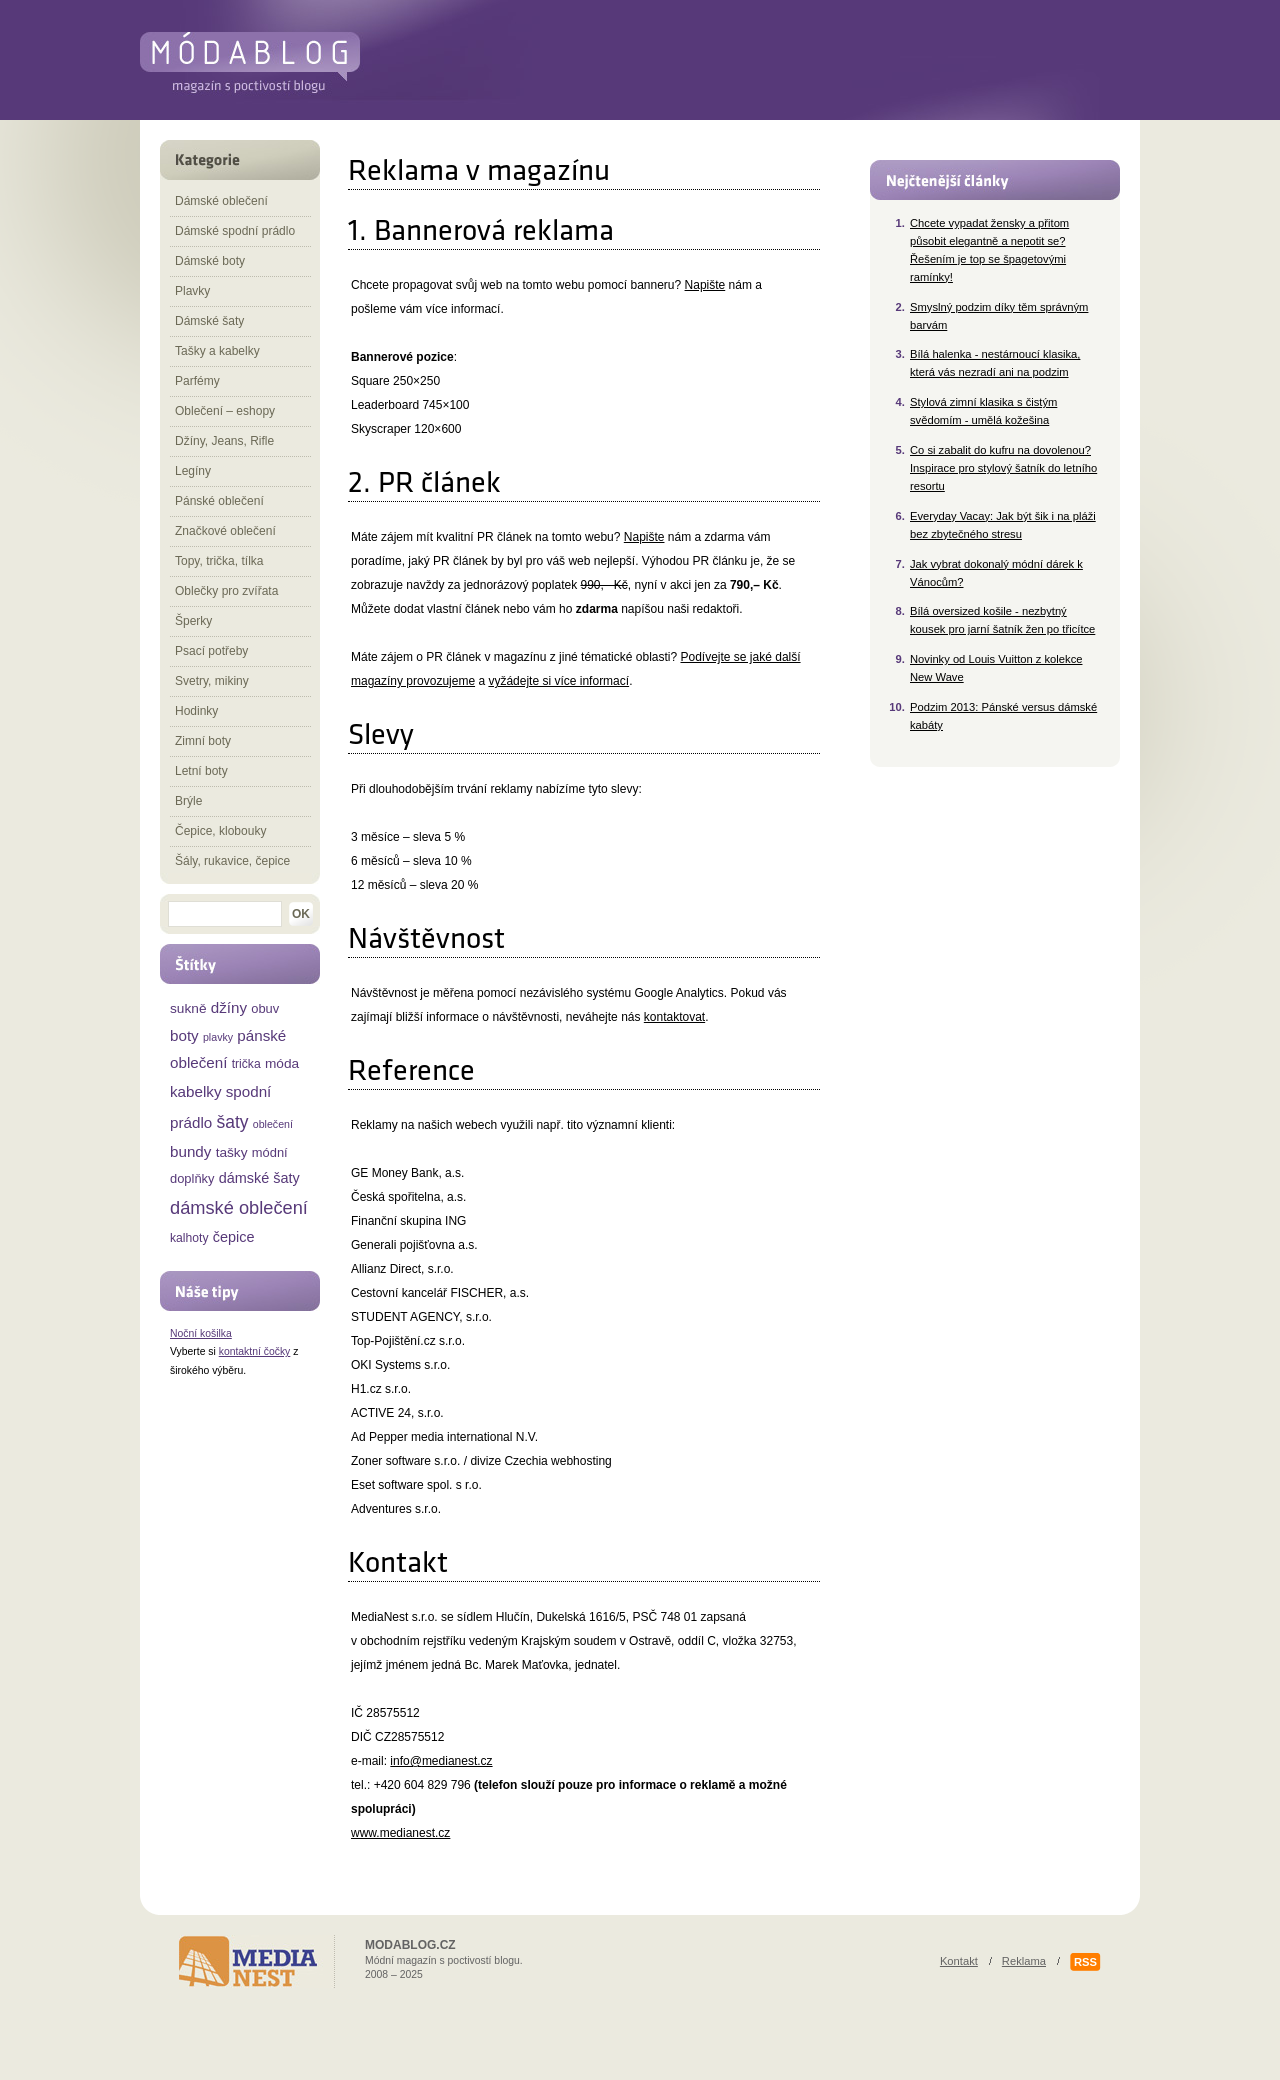 Image resolution: width=1280 pixels, height=2080 pixels. What do you see at coordinates (282, 1063) in the screenshot?
I see `móda` at bounding box center [282, 1063].